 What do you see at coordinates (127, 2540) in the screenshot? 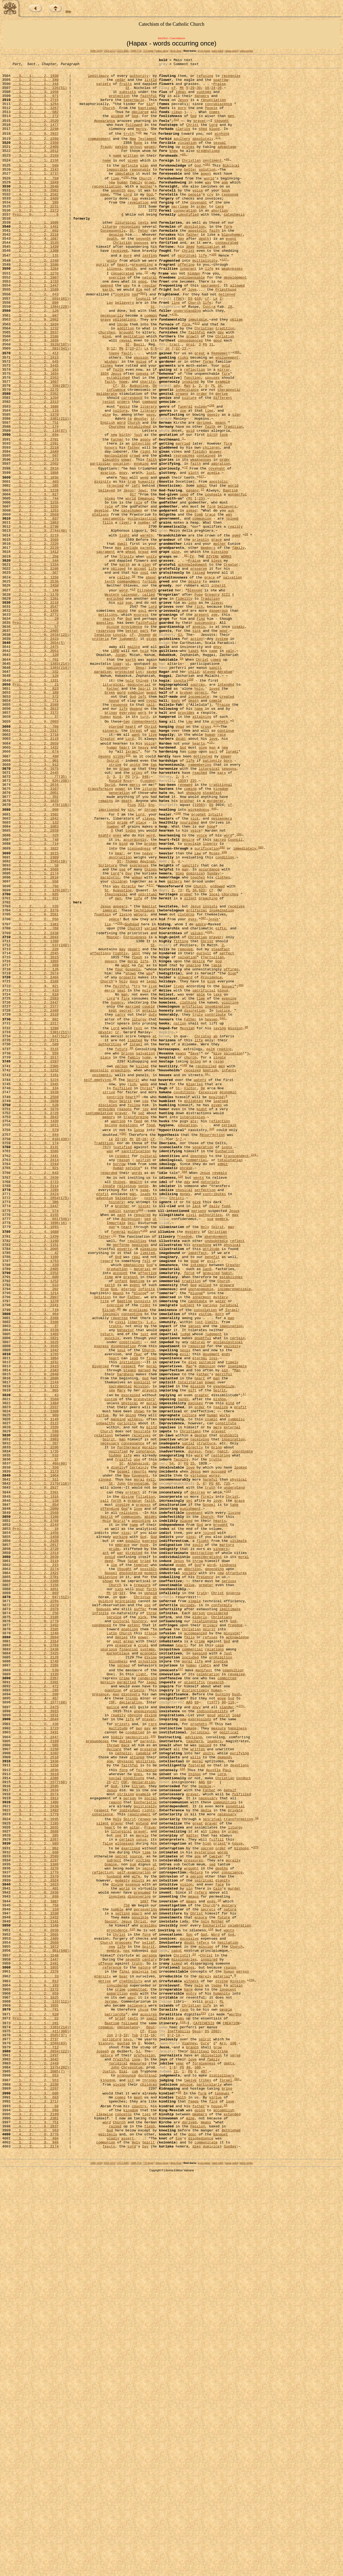
I see `assert` at bounding box center [127, 2540].